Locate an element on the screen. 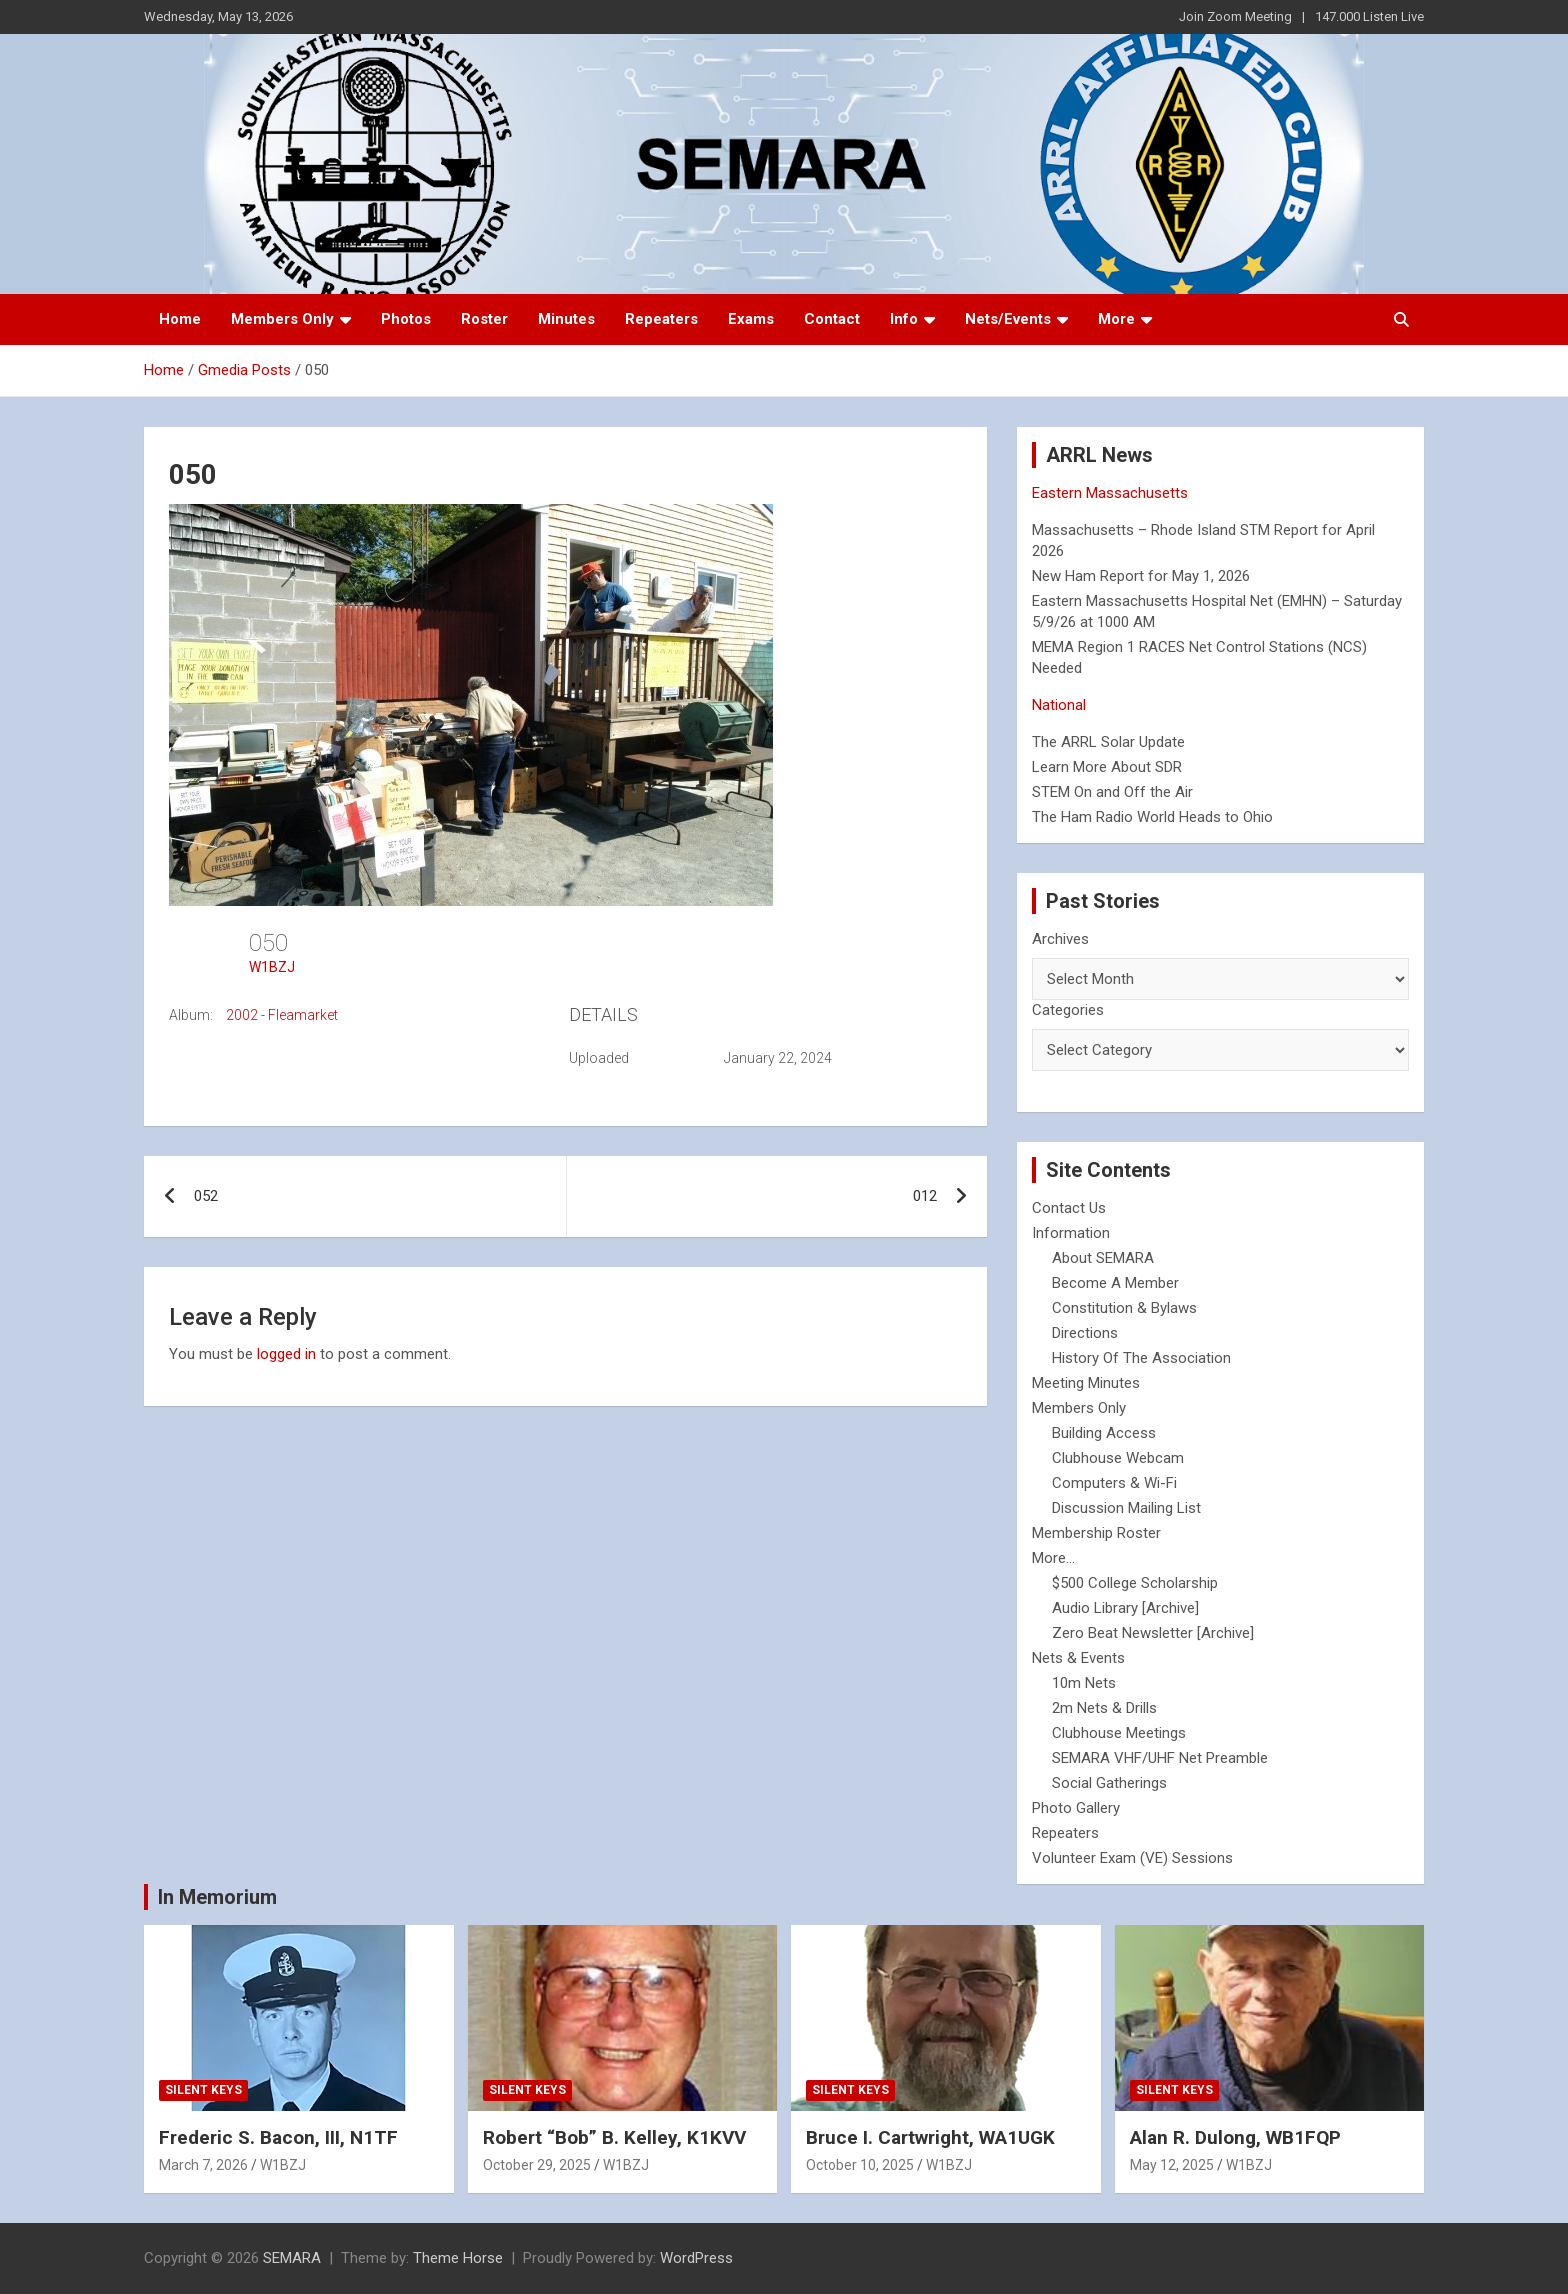  052 is located at coordinates (206, 1196).